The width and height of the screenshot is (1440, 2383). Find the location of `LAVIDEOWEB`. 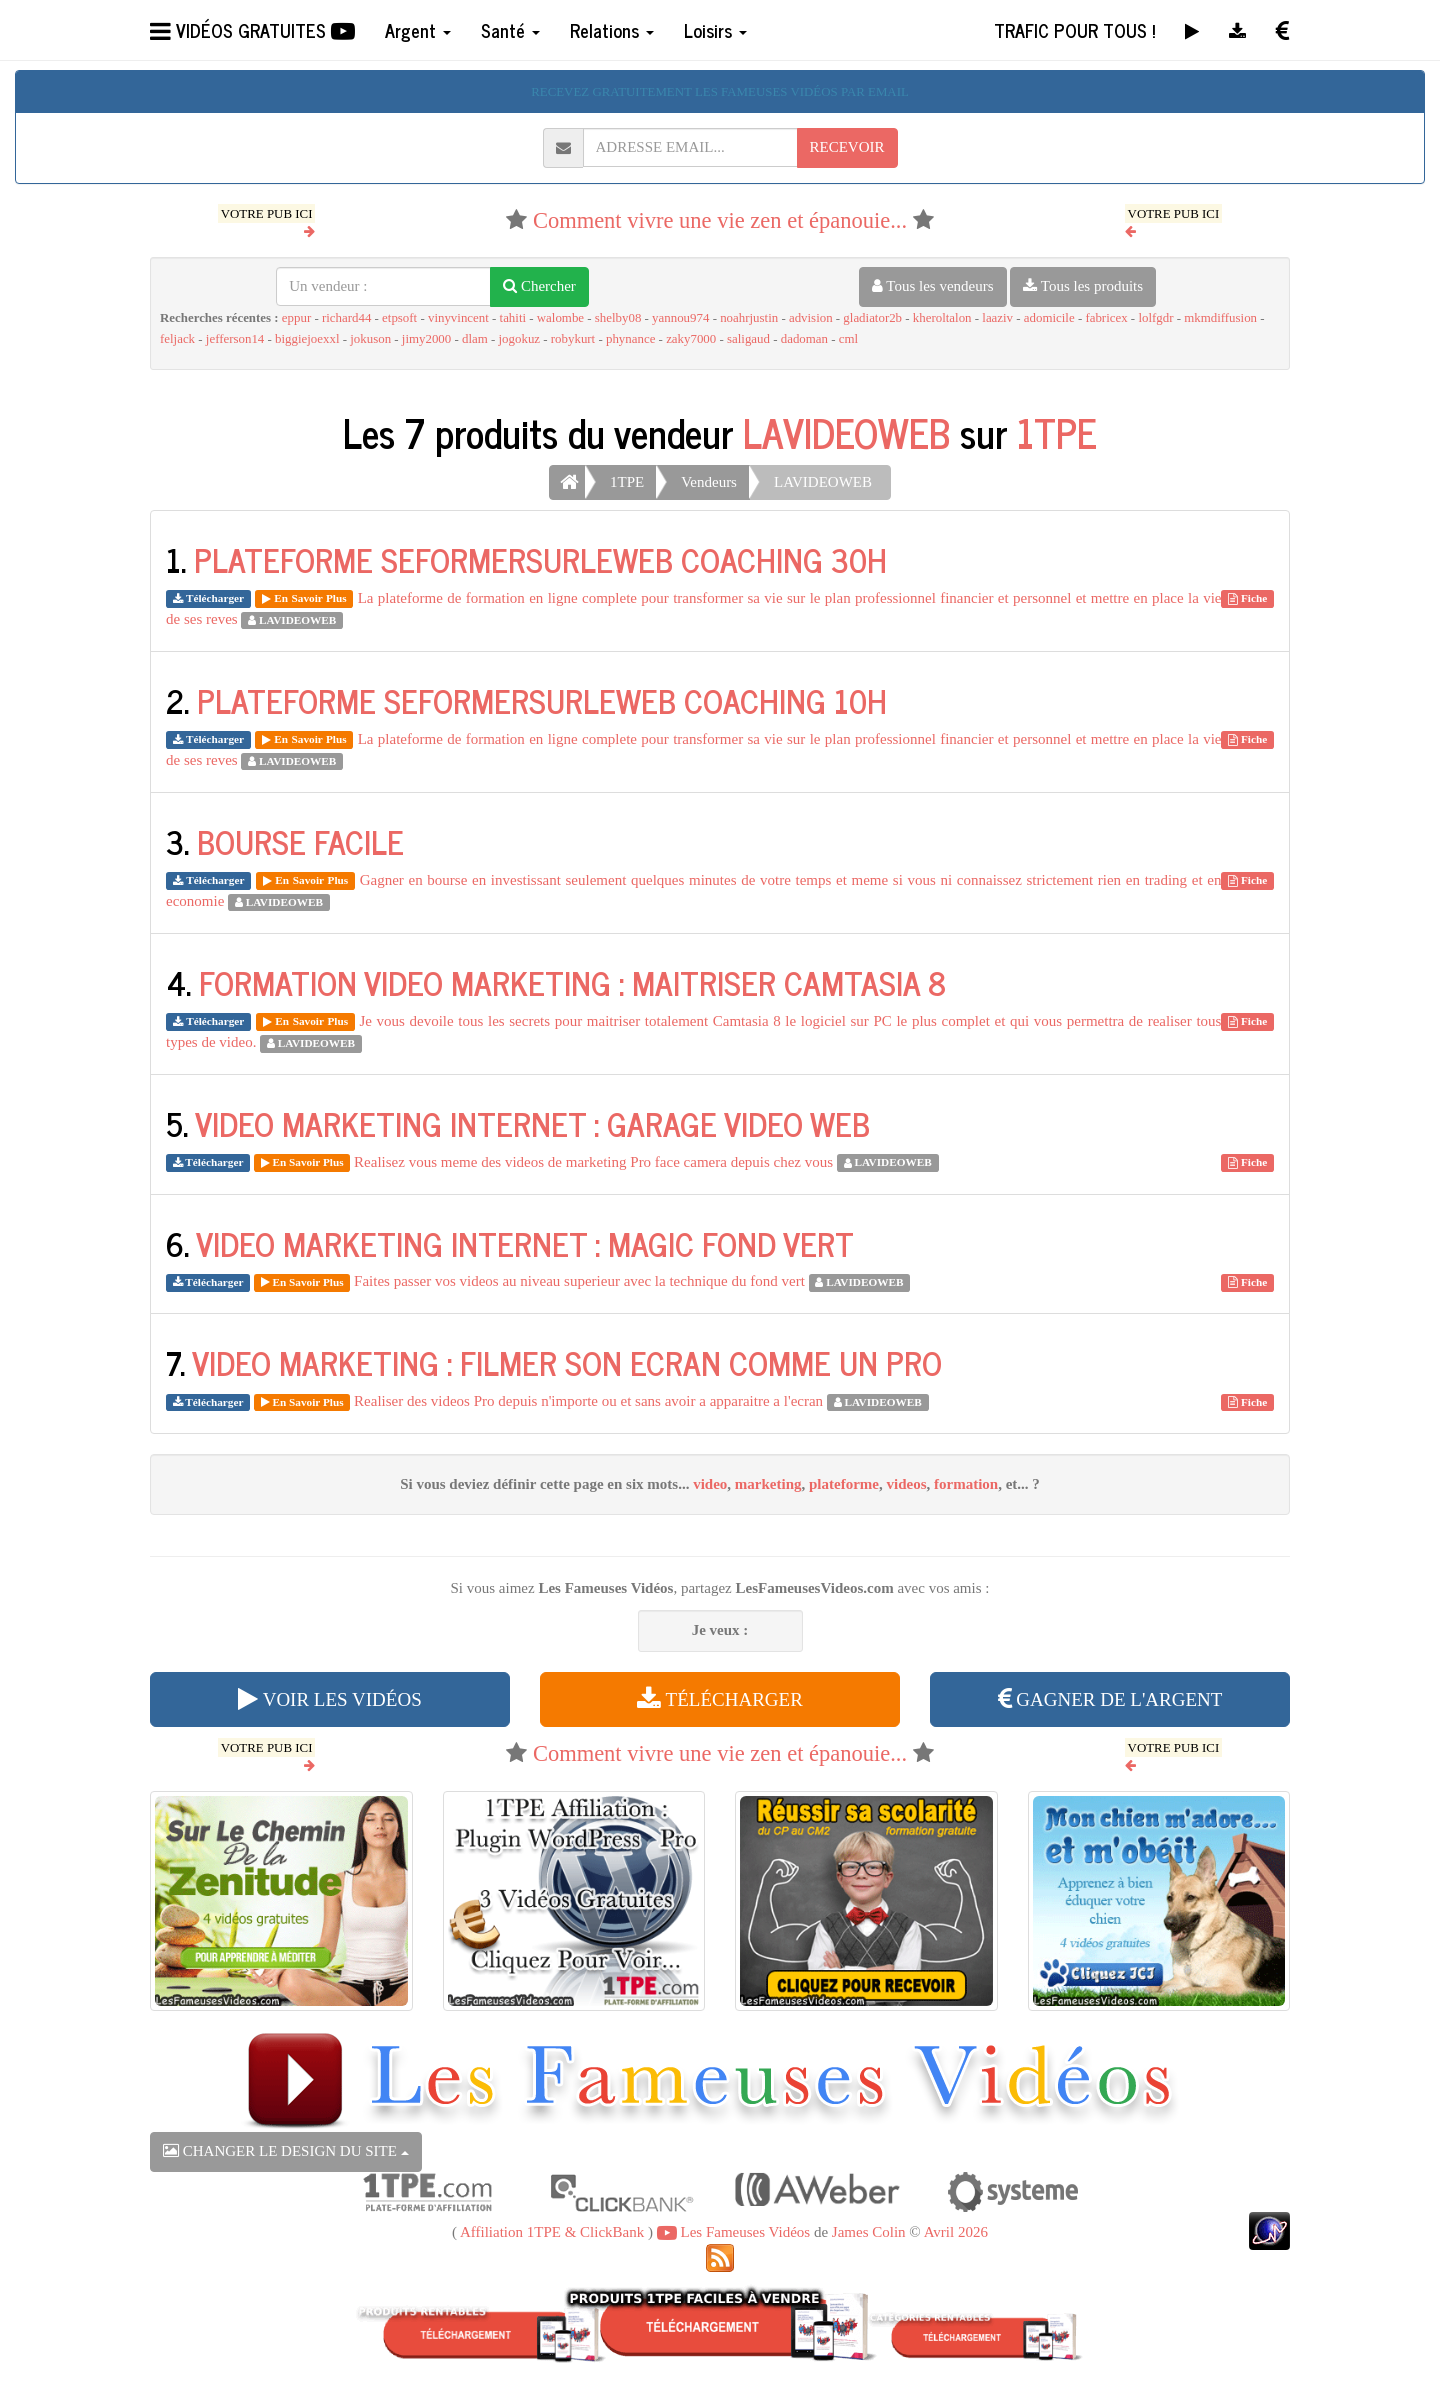

LAVIDEOWEB is located at coordinates (846, 432).